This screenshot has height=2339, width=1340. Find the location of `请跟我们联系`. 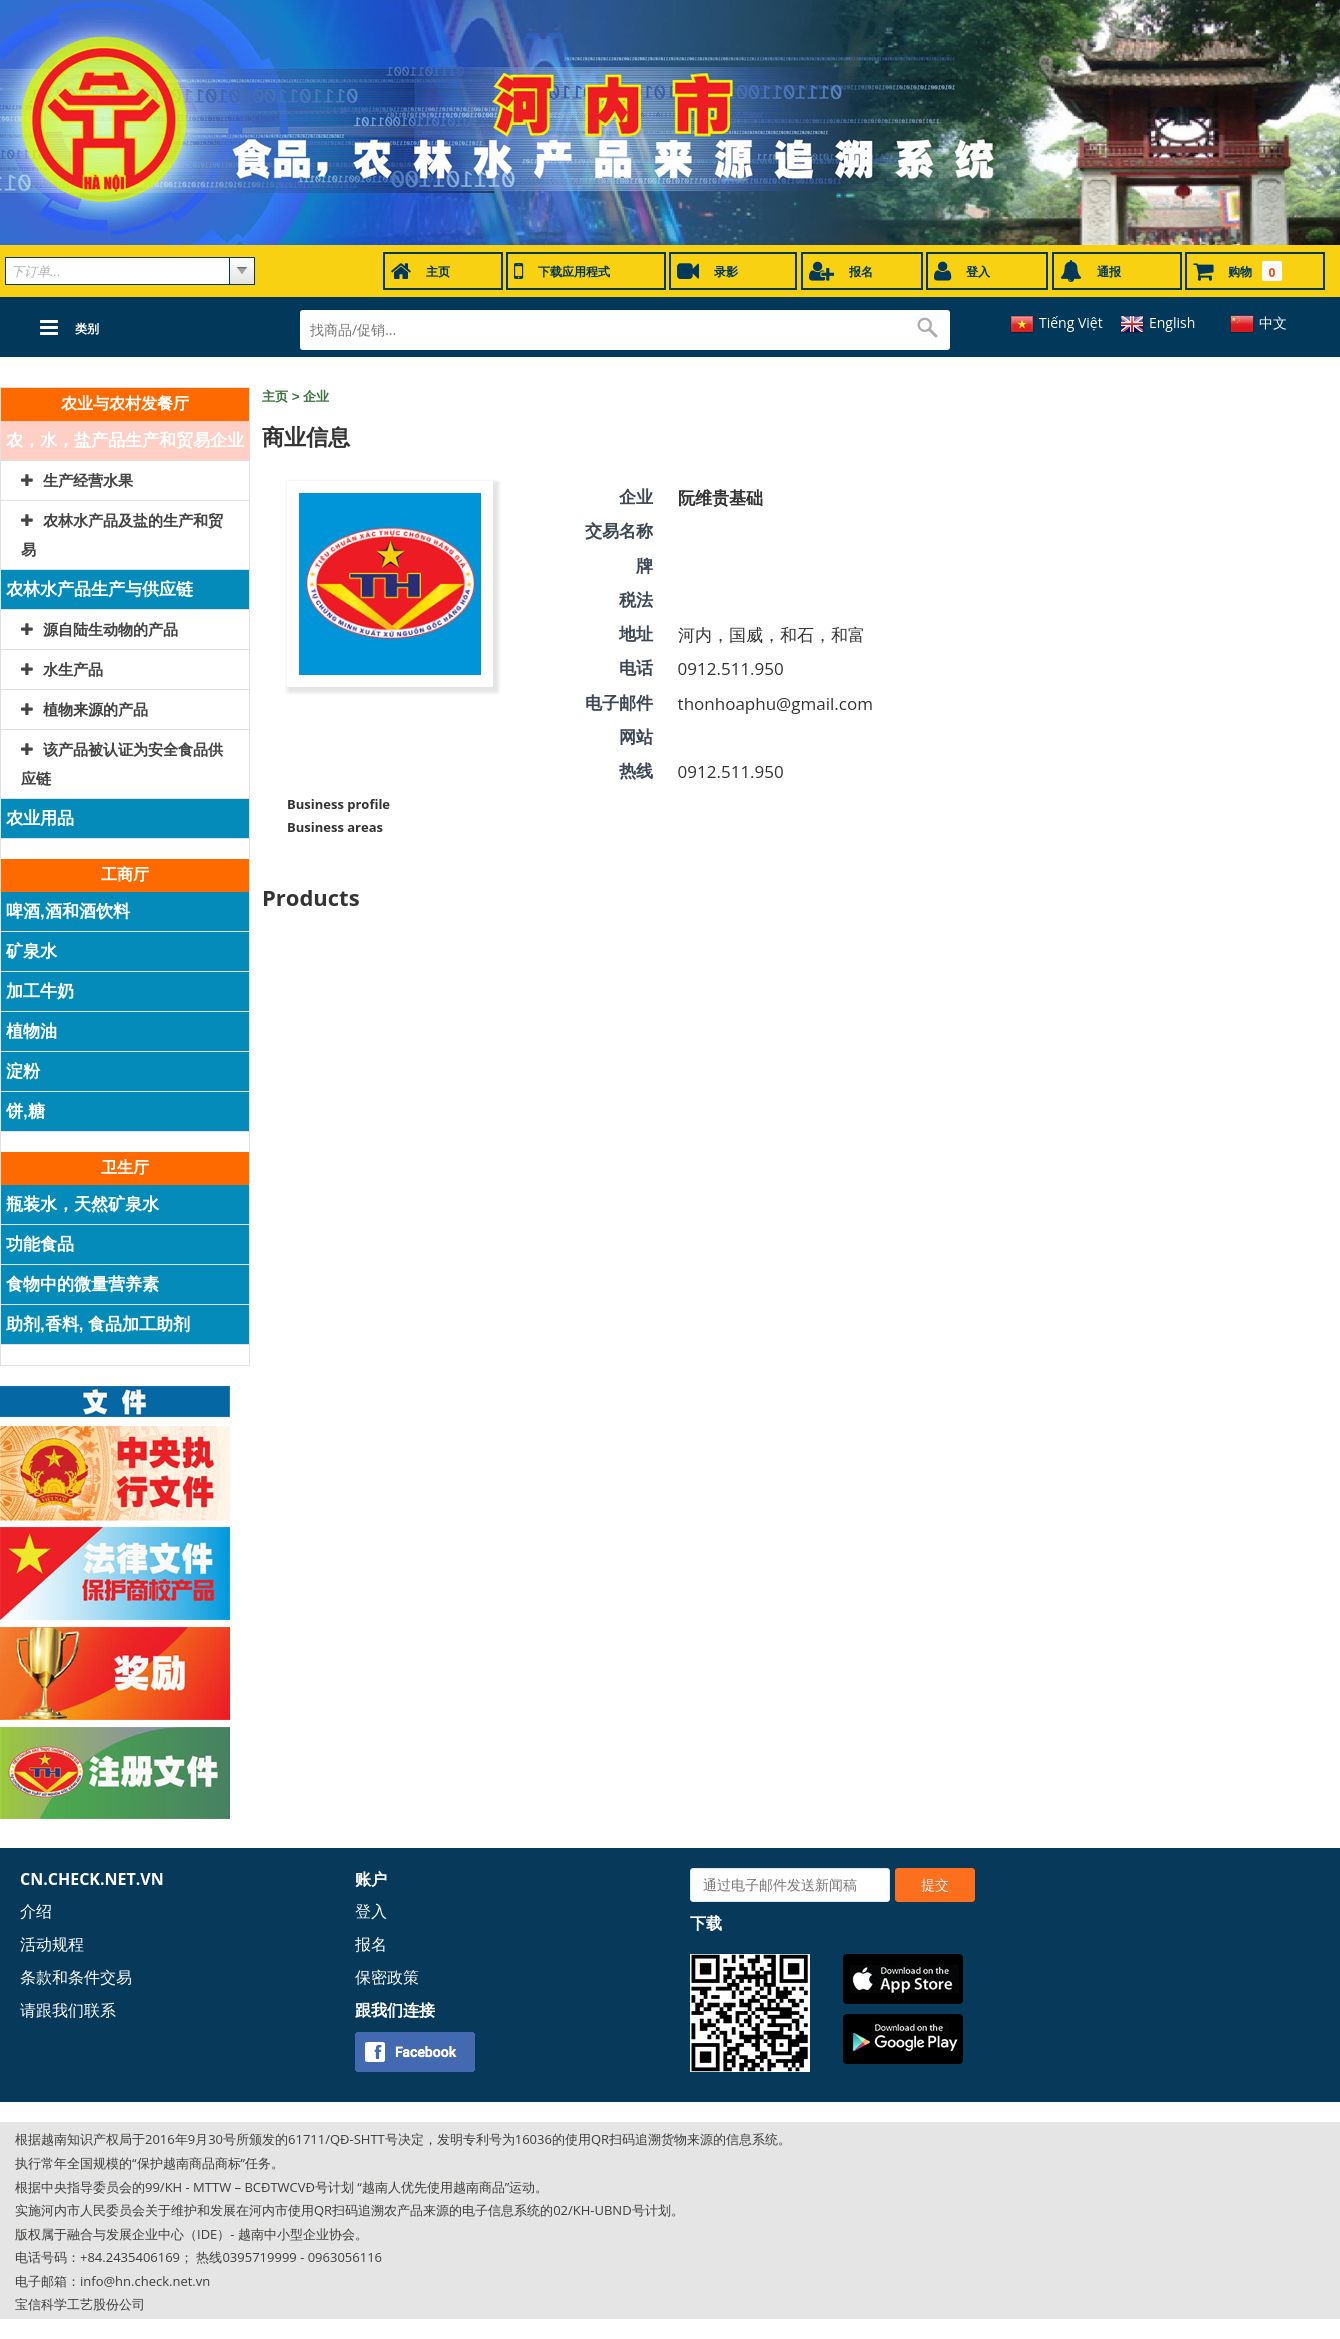

请跟我们联系 is located at coordinates (68, 2010).